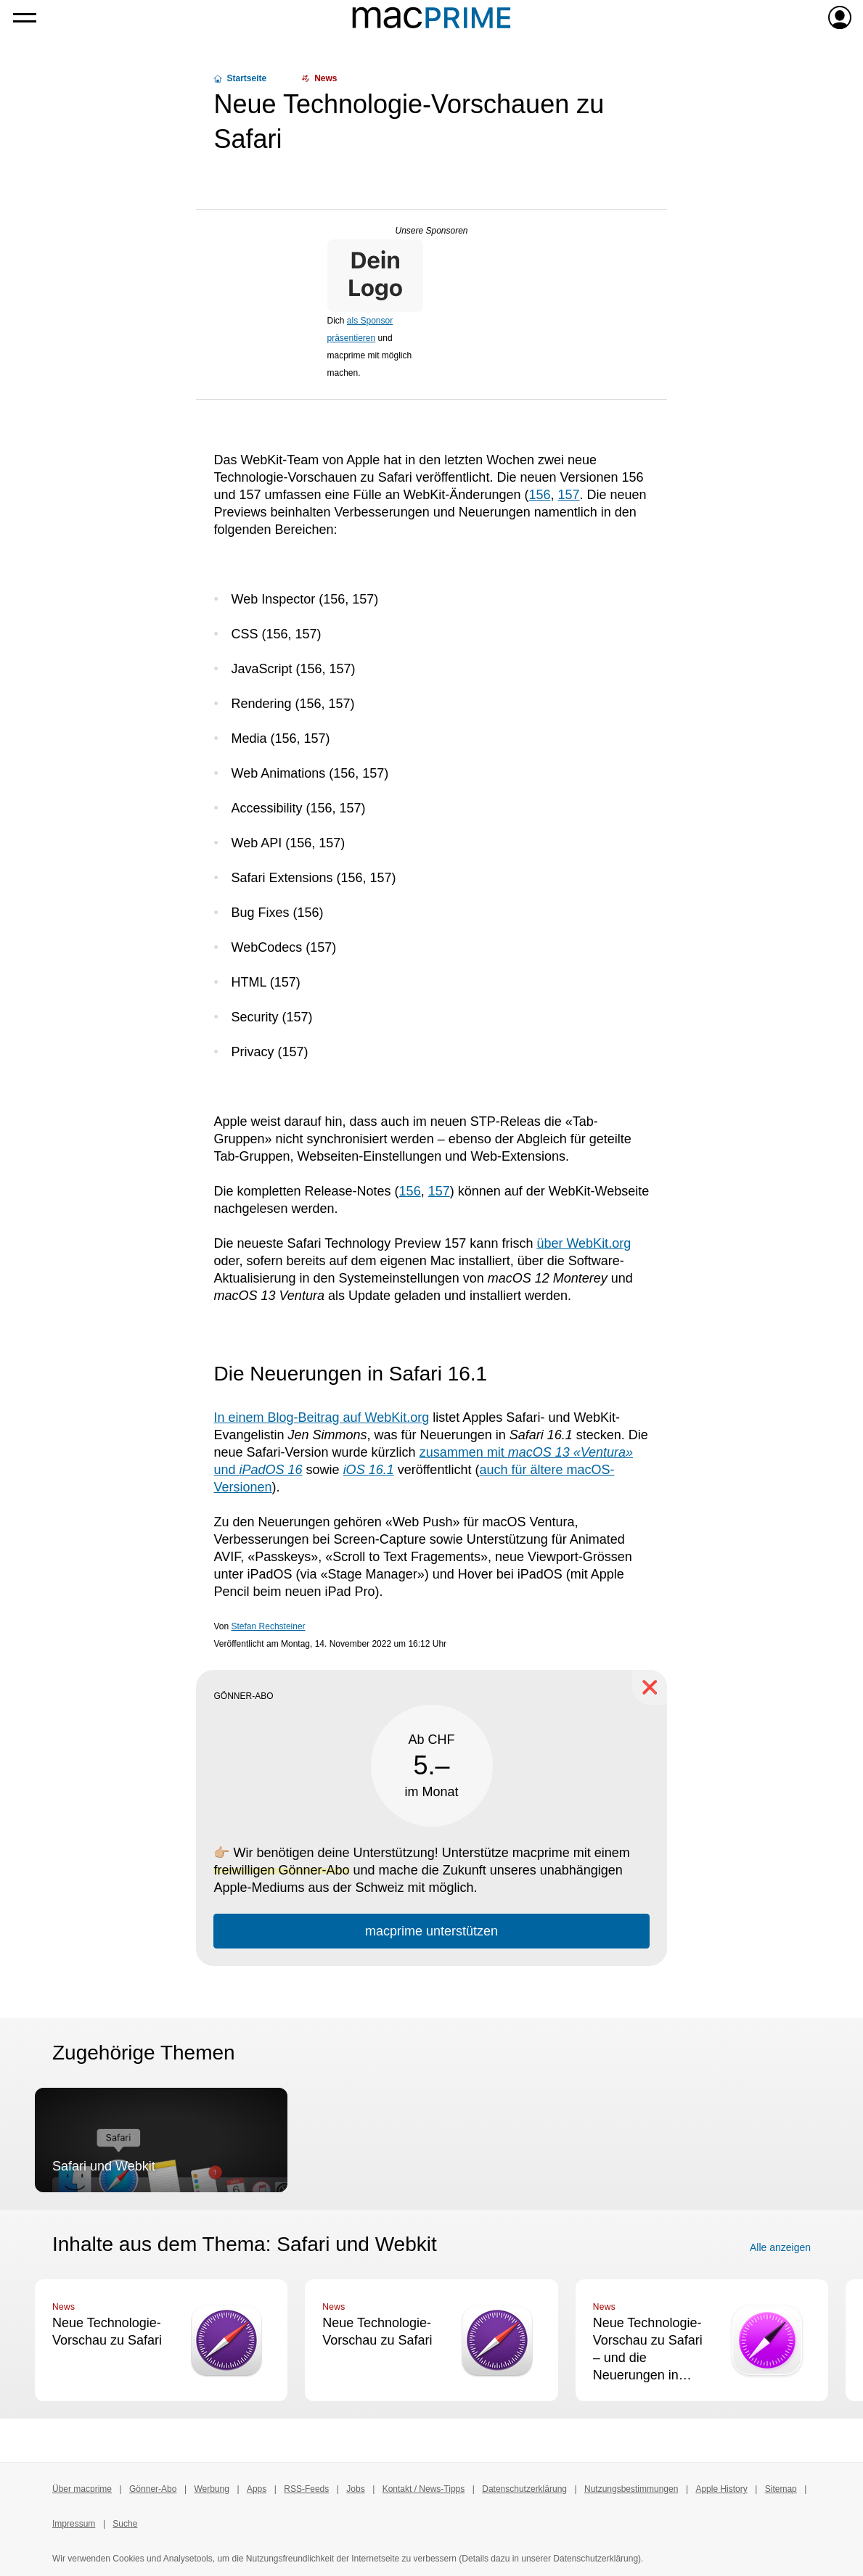 Image resolution: width=863 pixels, height=2576 pixels. I want to click on In einem Blog-Beitrag auf WebKit.org, so click(321, 1417).